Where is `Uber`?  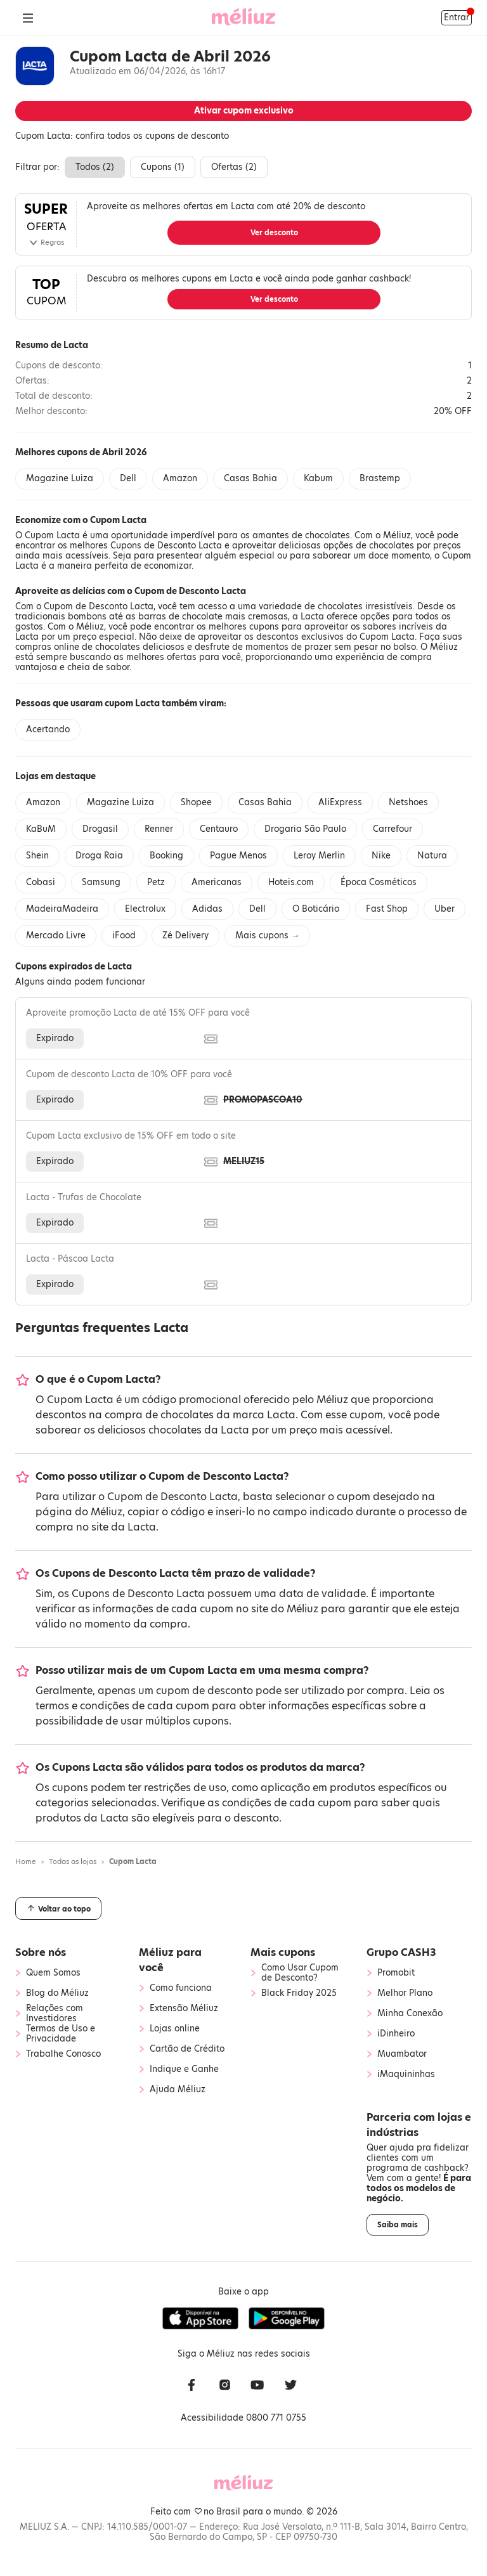 Uber is located at coordinates (444, 909).